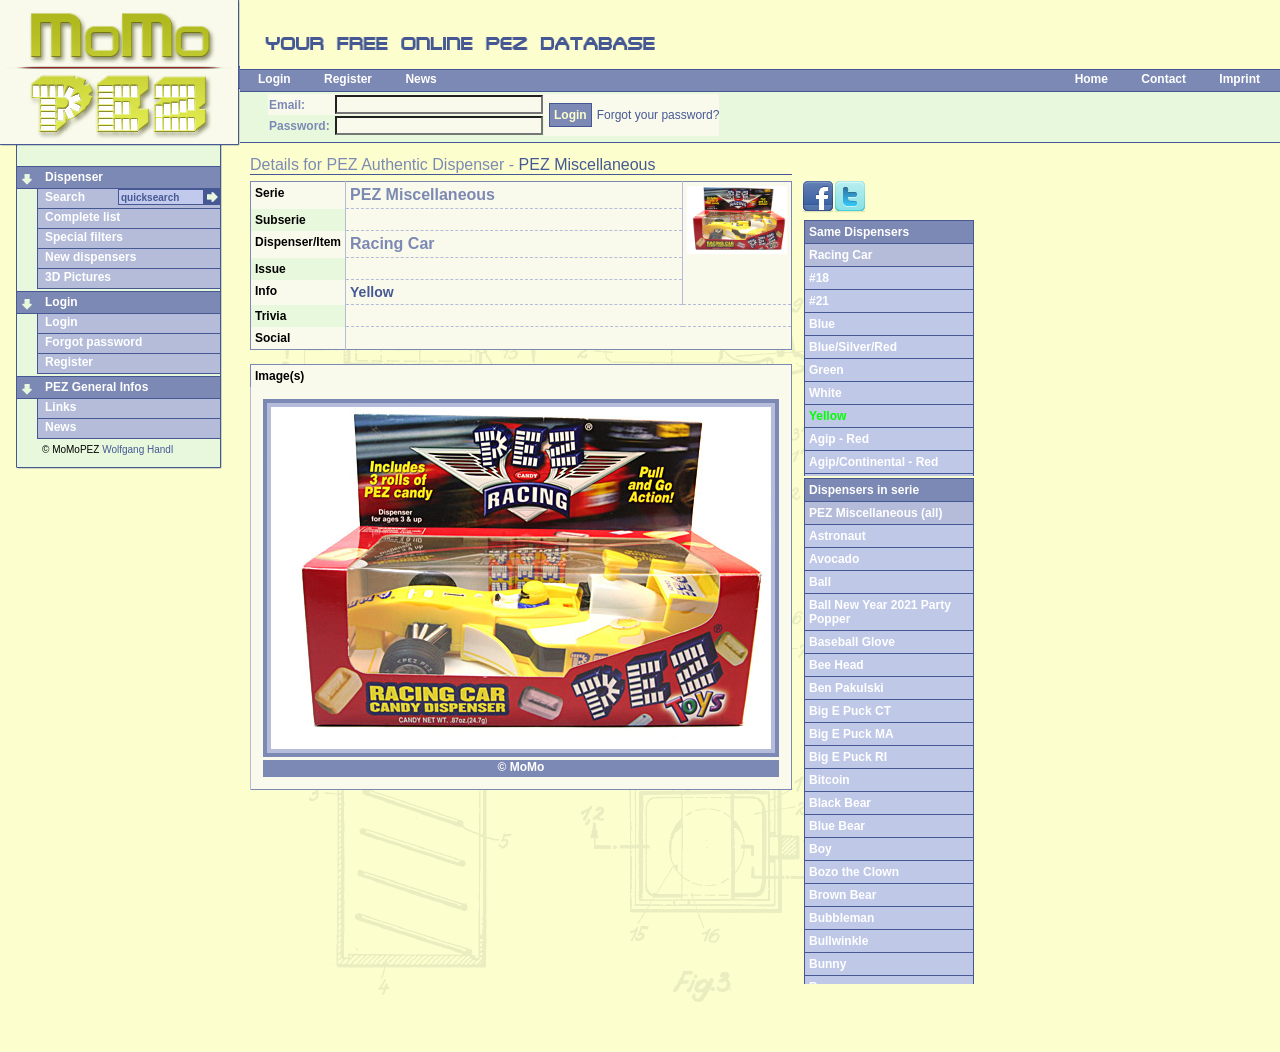  I want to click on Bitcoin, so click(829, 780).